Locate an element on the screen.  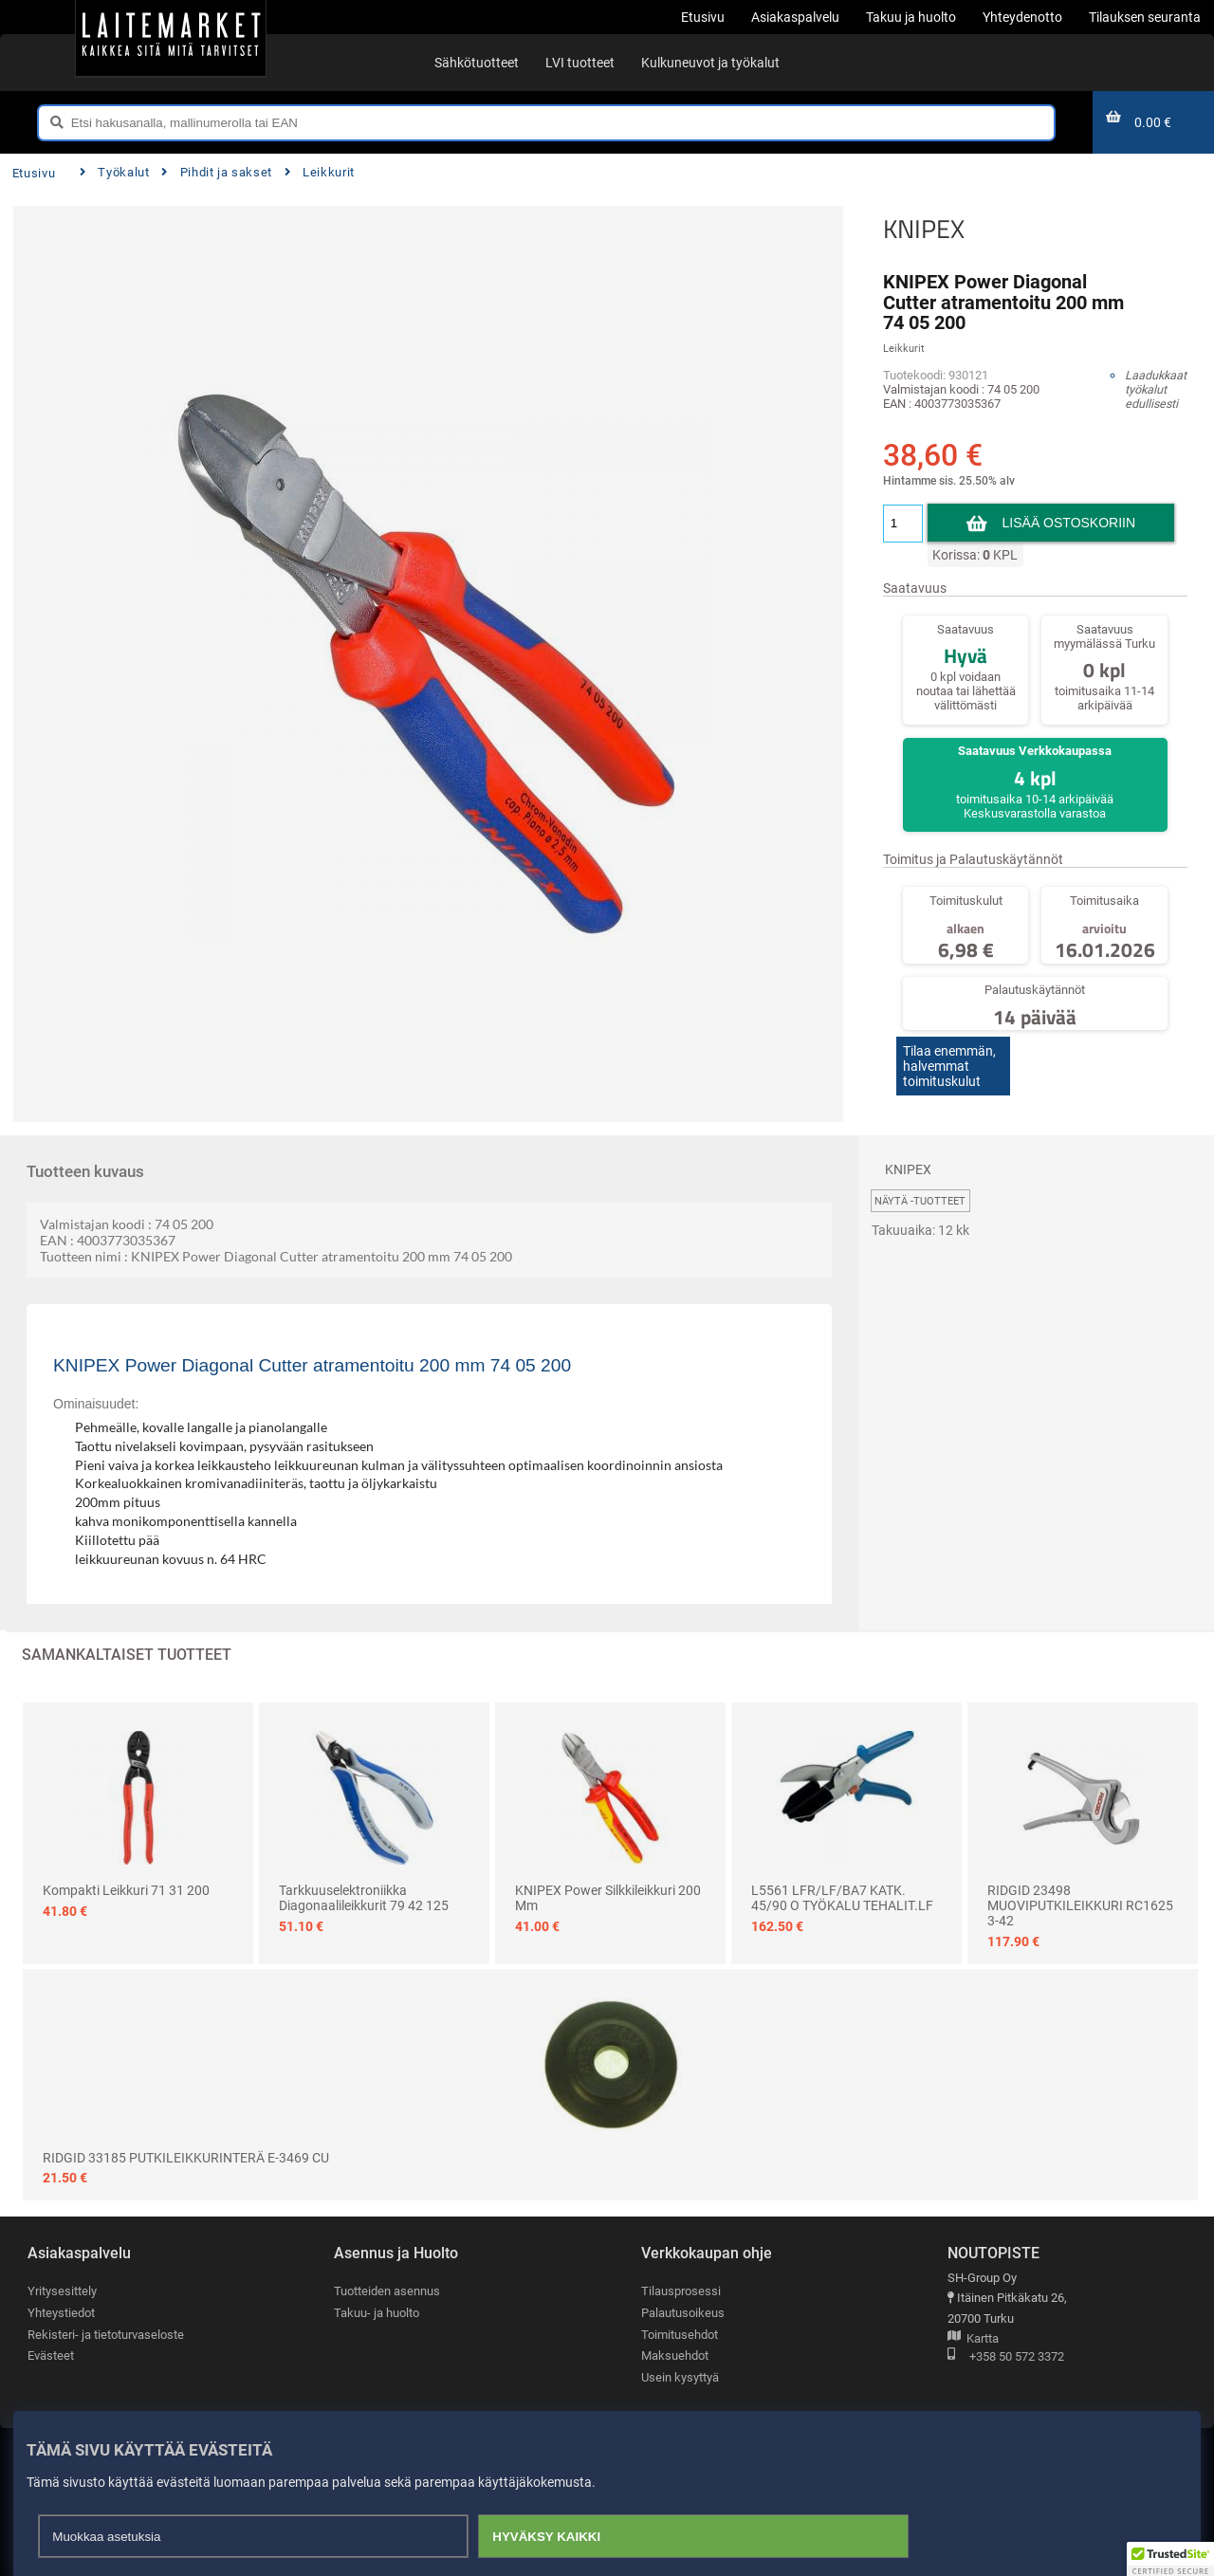
Kartta is located at coordinates (973, 2339).